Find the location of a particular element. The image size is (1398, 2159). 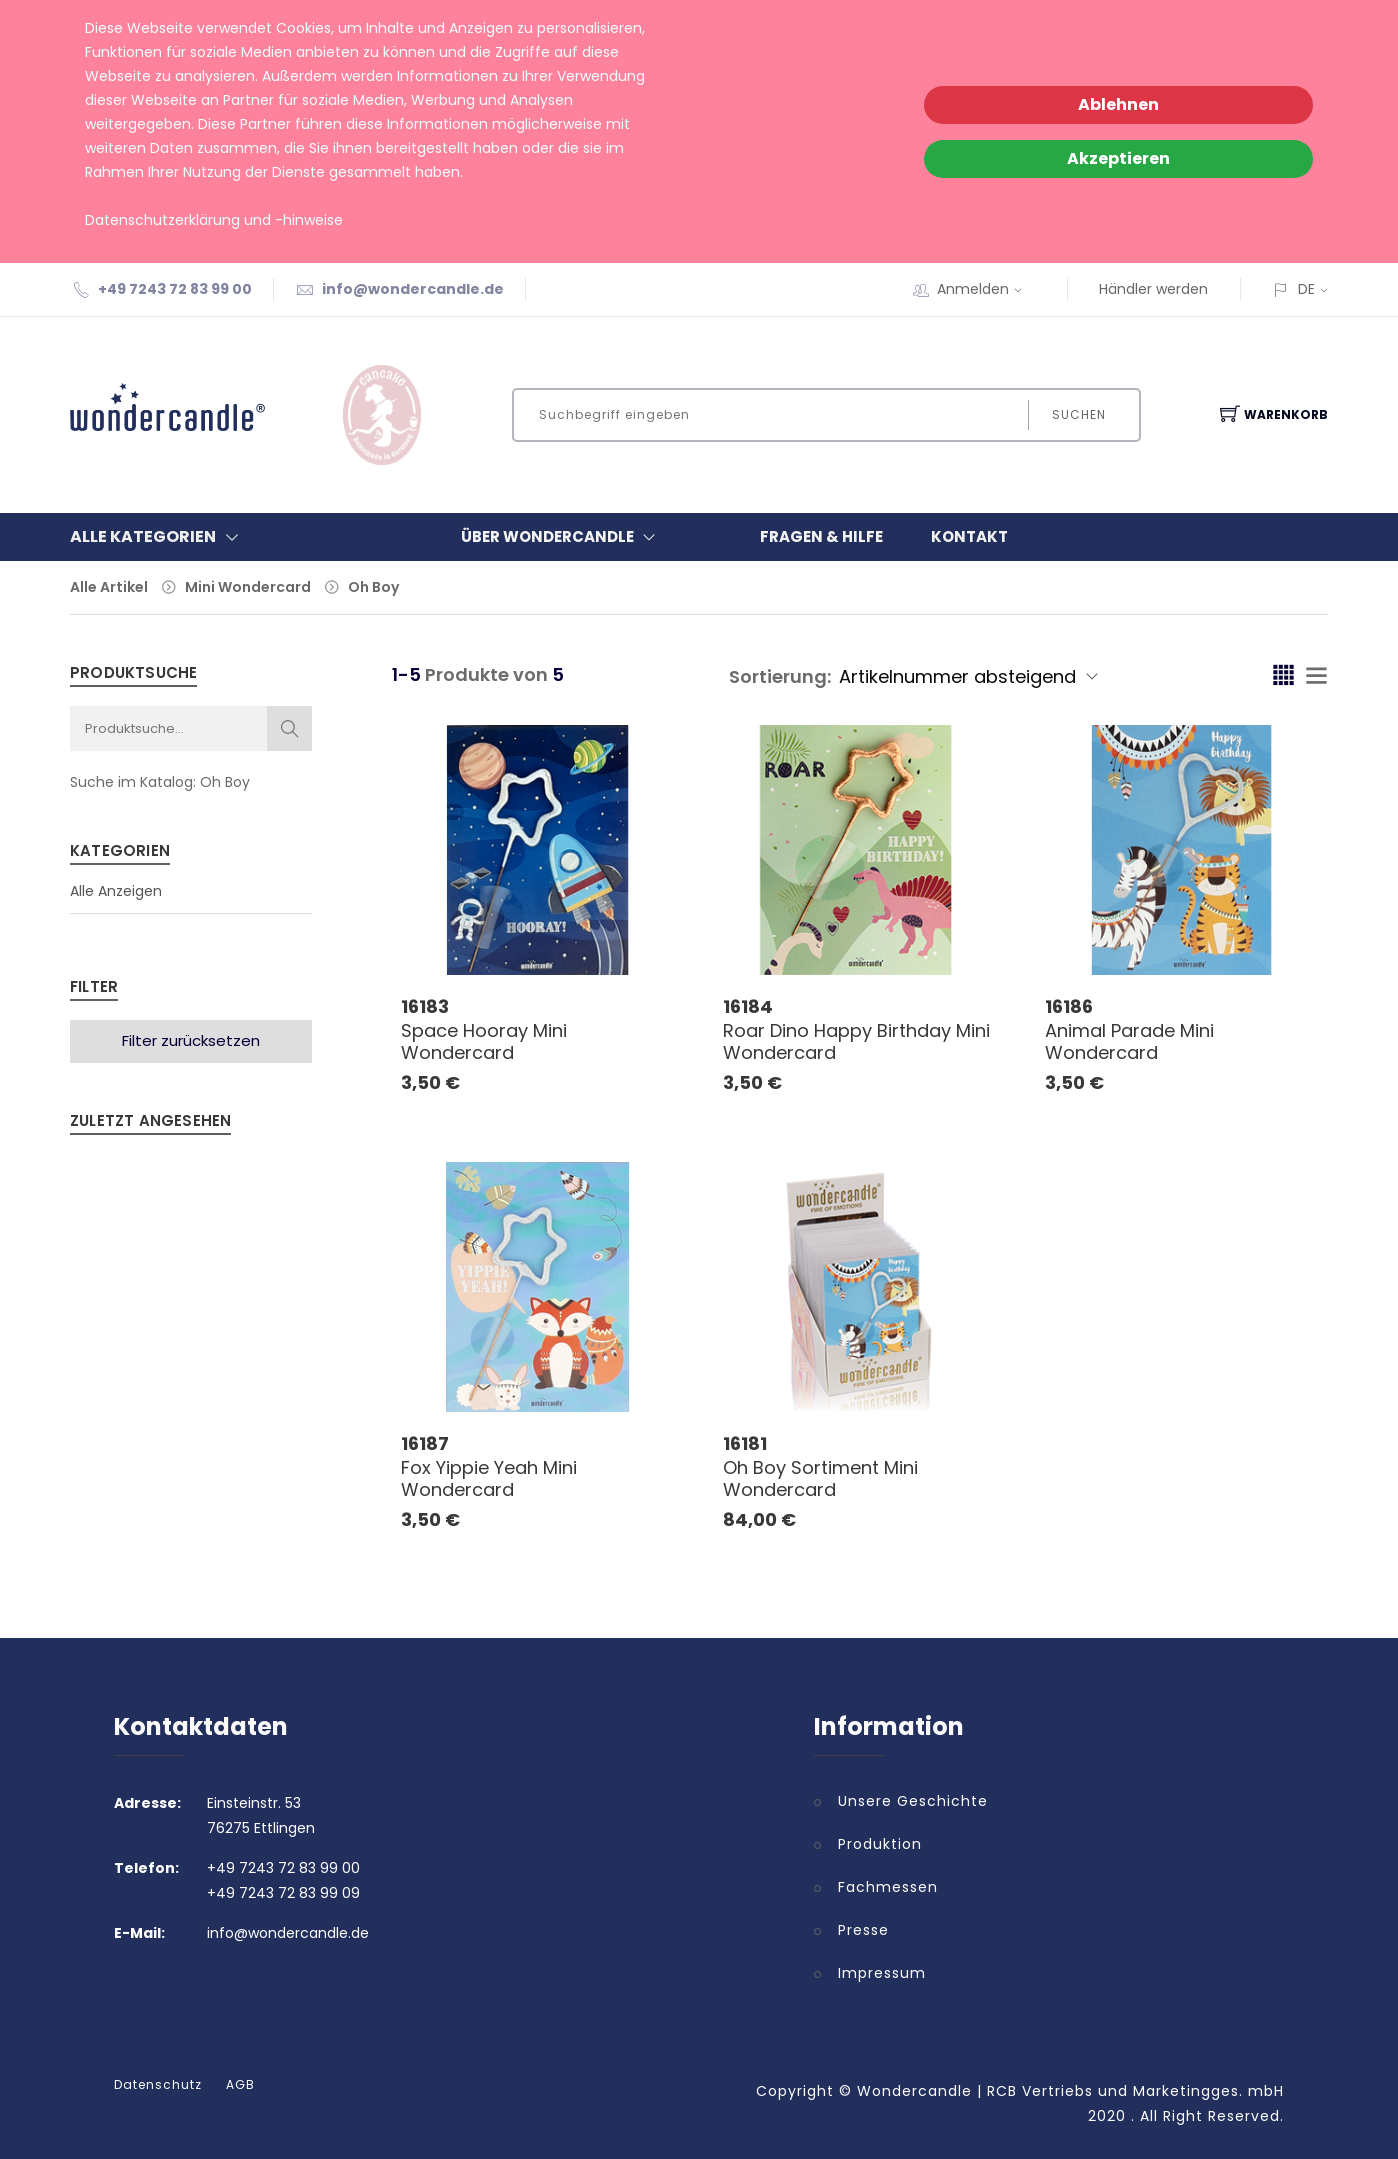

Sortierung: is located at coordinates (780, 676).